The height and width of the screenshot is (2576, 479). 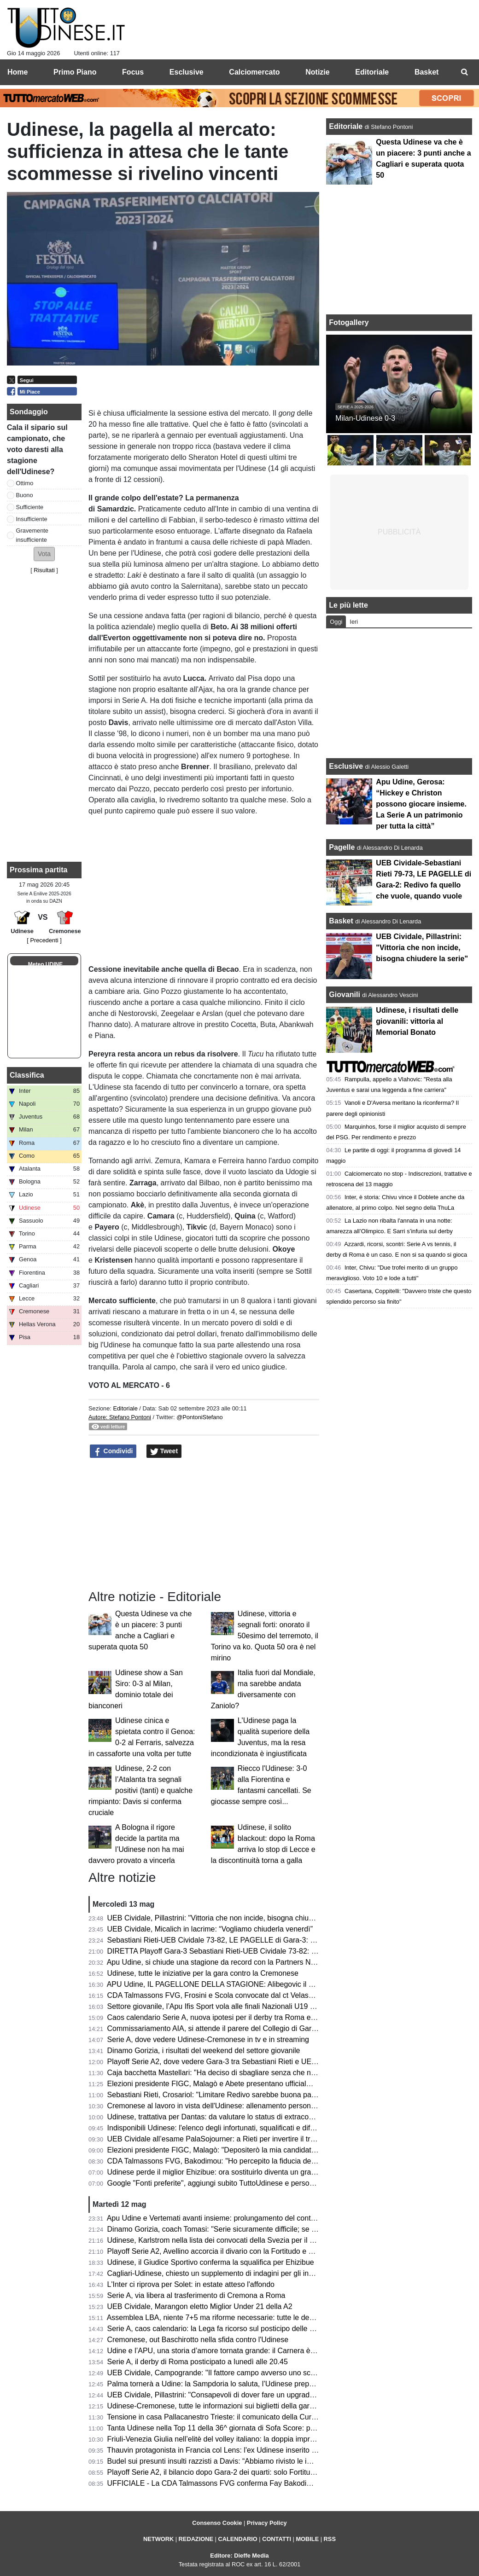 I want to click on Basket [menuitem], so click(x=426, y=72).